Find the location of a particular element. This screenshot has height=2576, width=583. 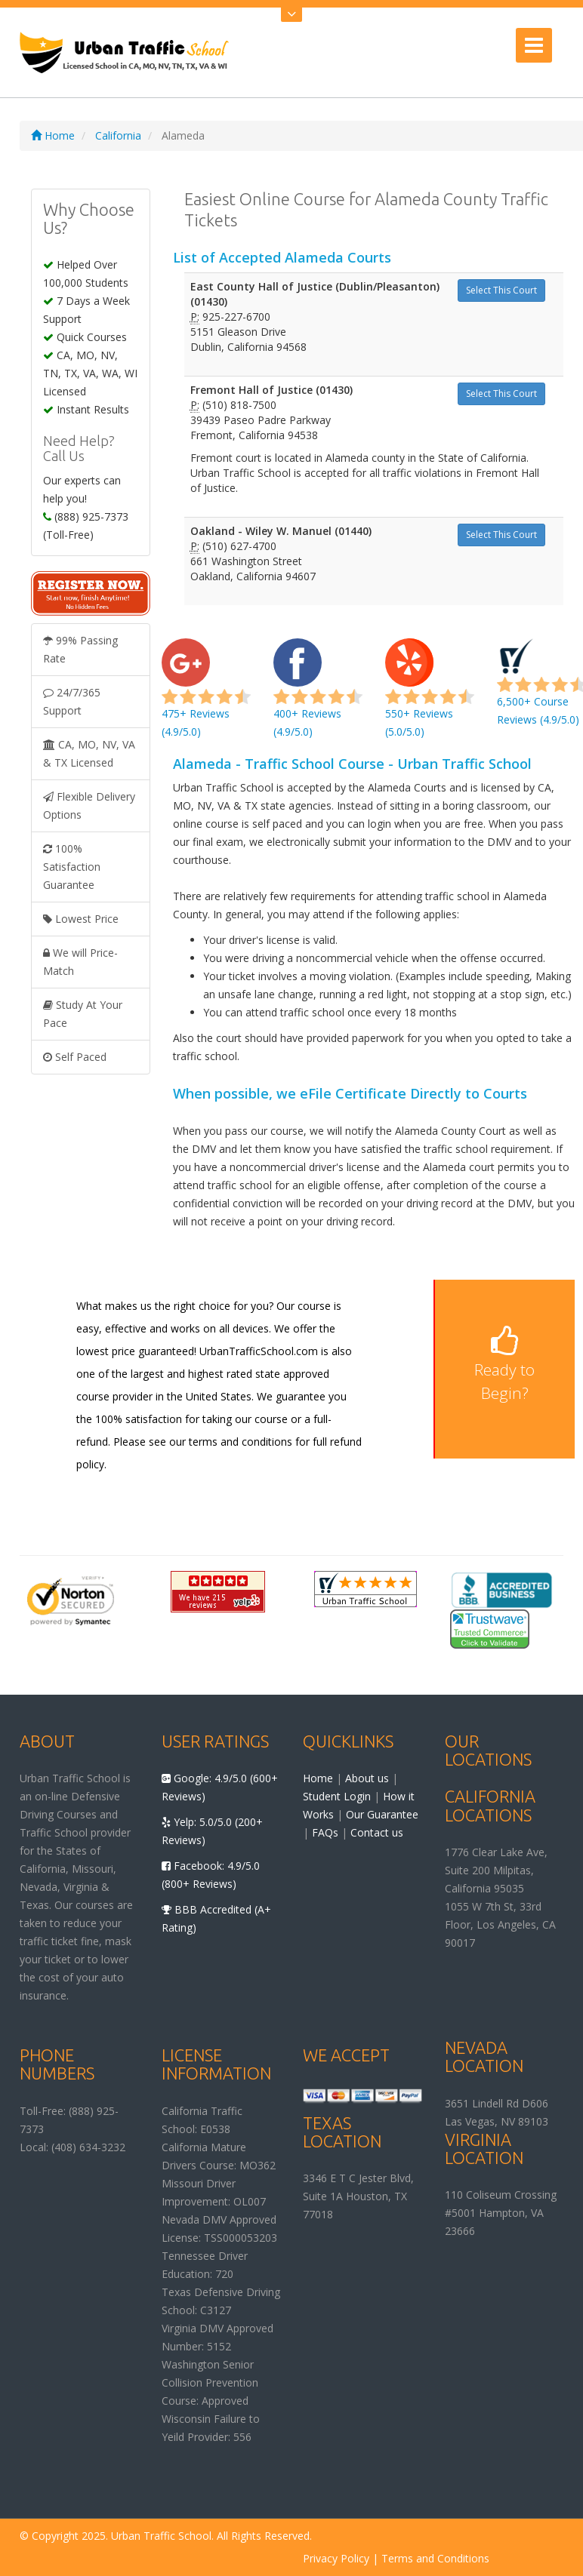

Select This Court is located at coordinates (501, 290).